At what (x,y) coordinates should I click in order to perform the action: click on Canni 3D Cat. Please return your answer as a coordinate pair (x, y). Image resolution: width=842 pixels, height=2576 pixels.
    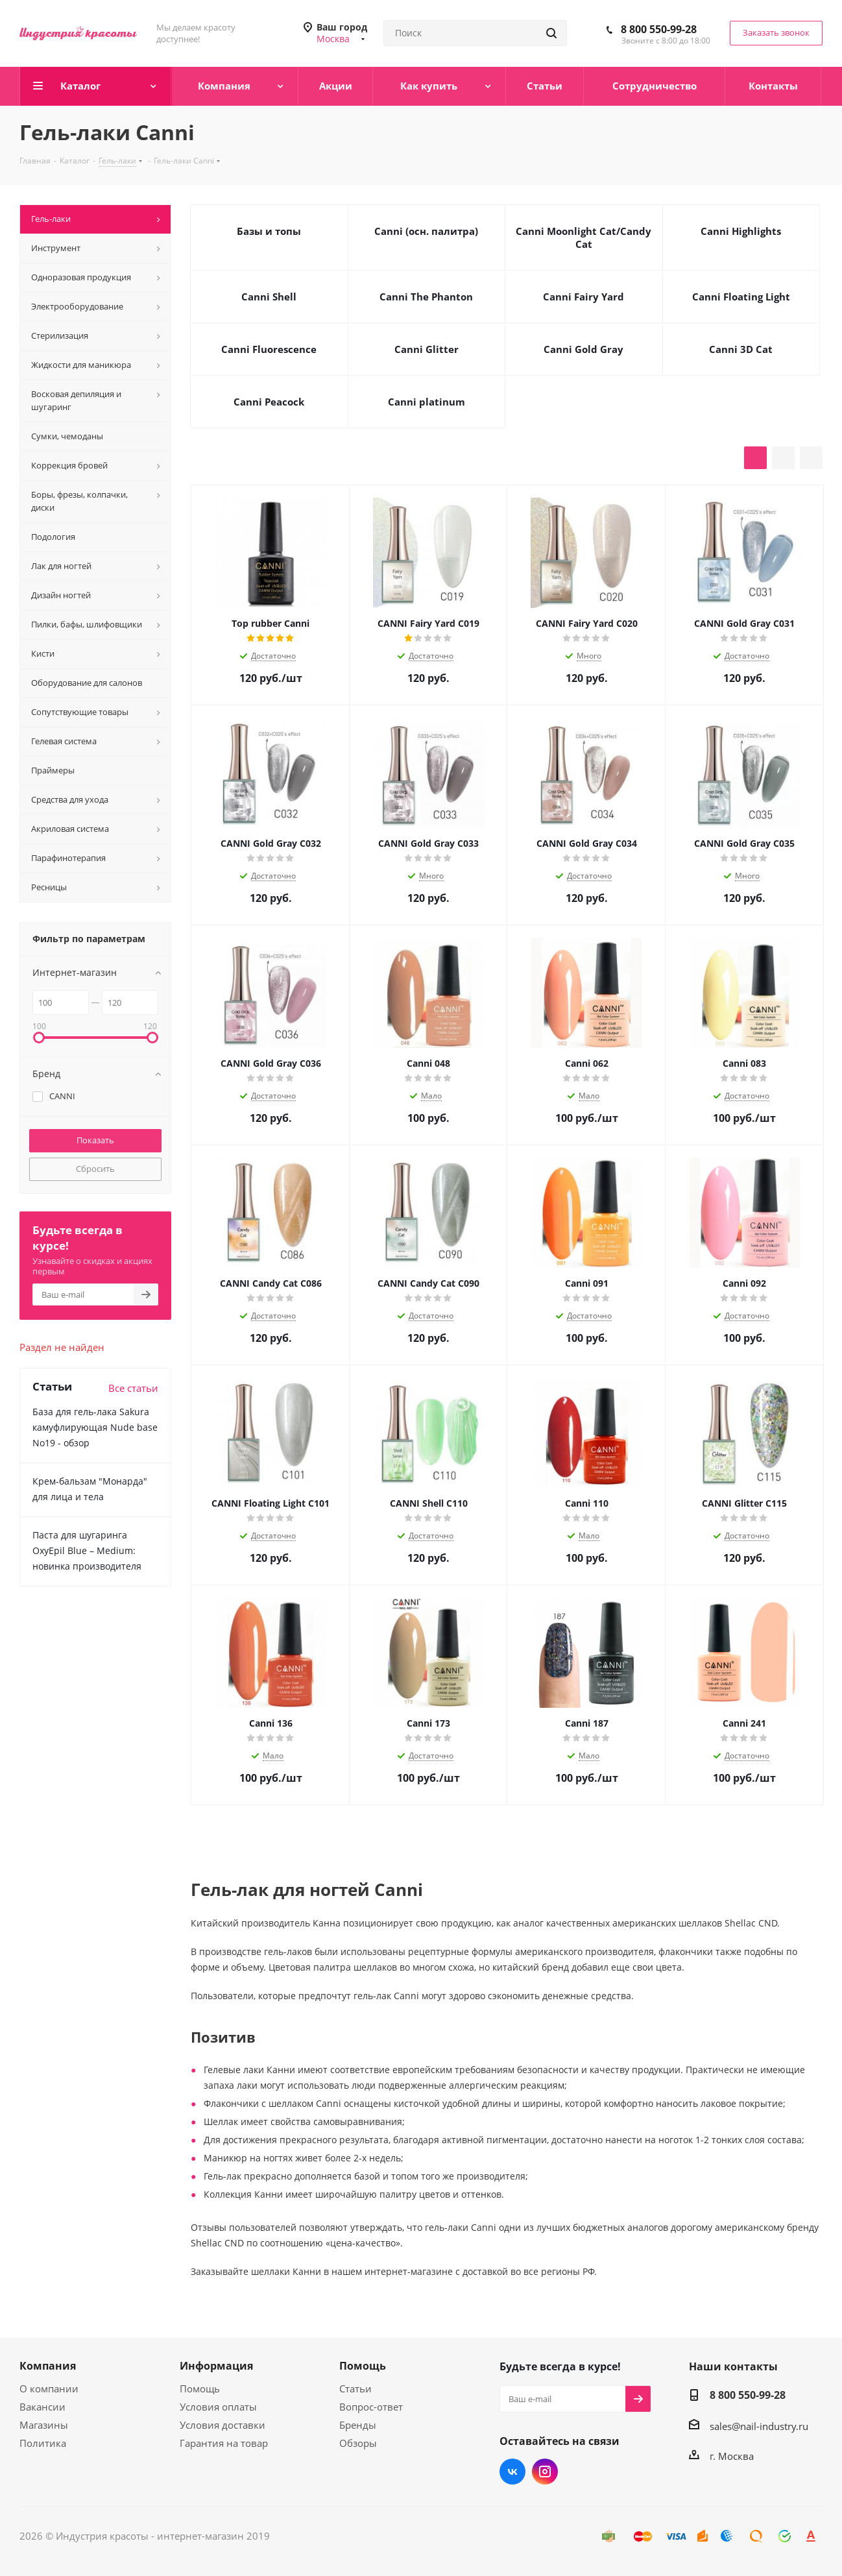
    Looking at the image, I should click on (741, 349).